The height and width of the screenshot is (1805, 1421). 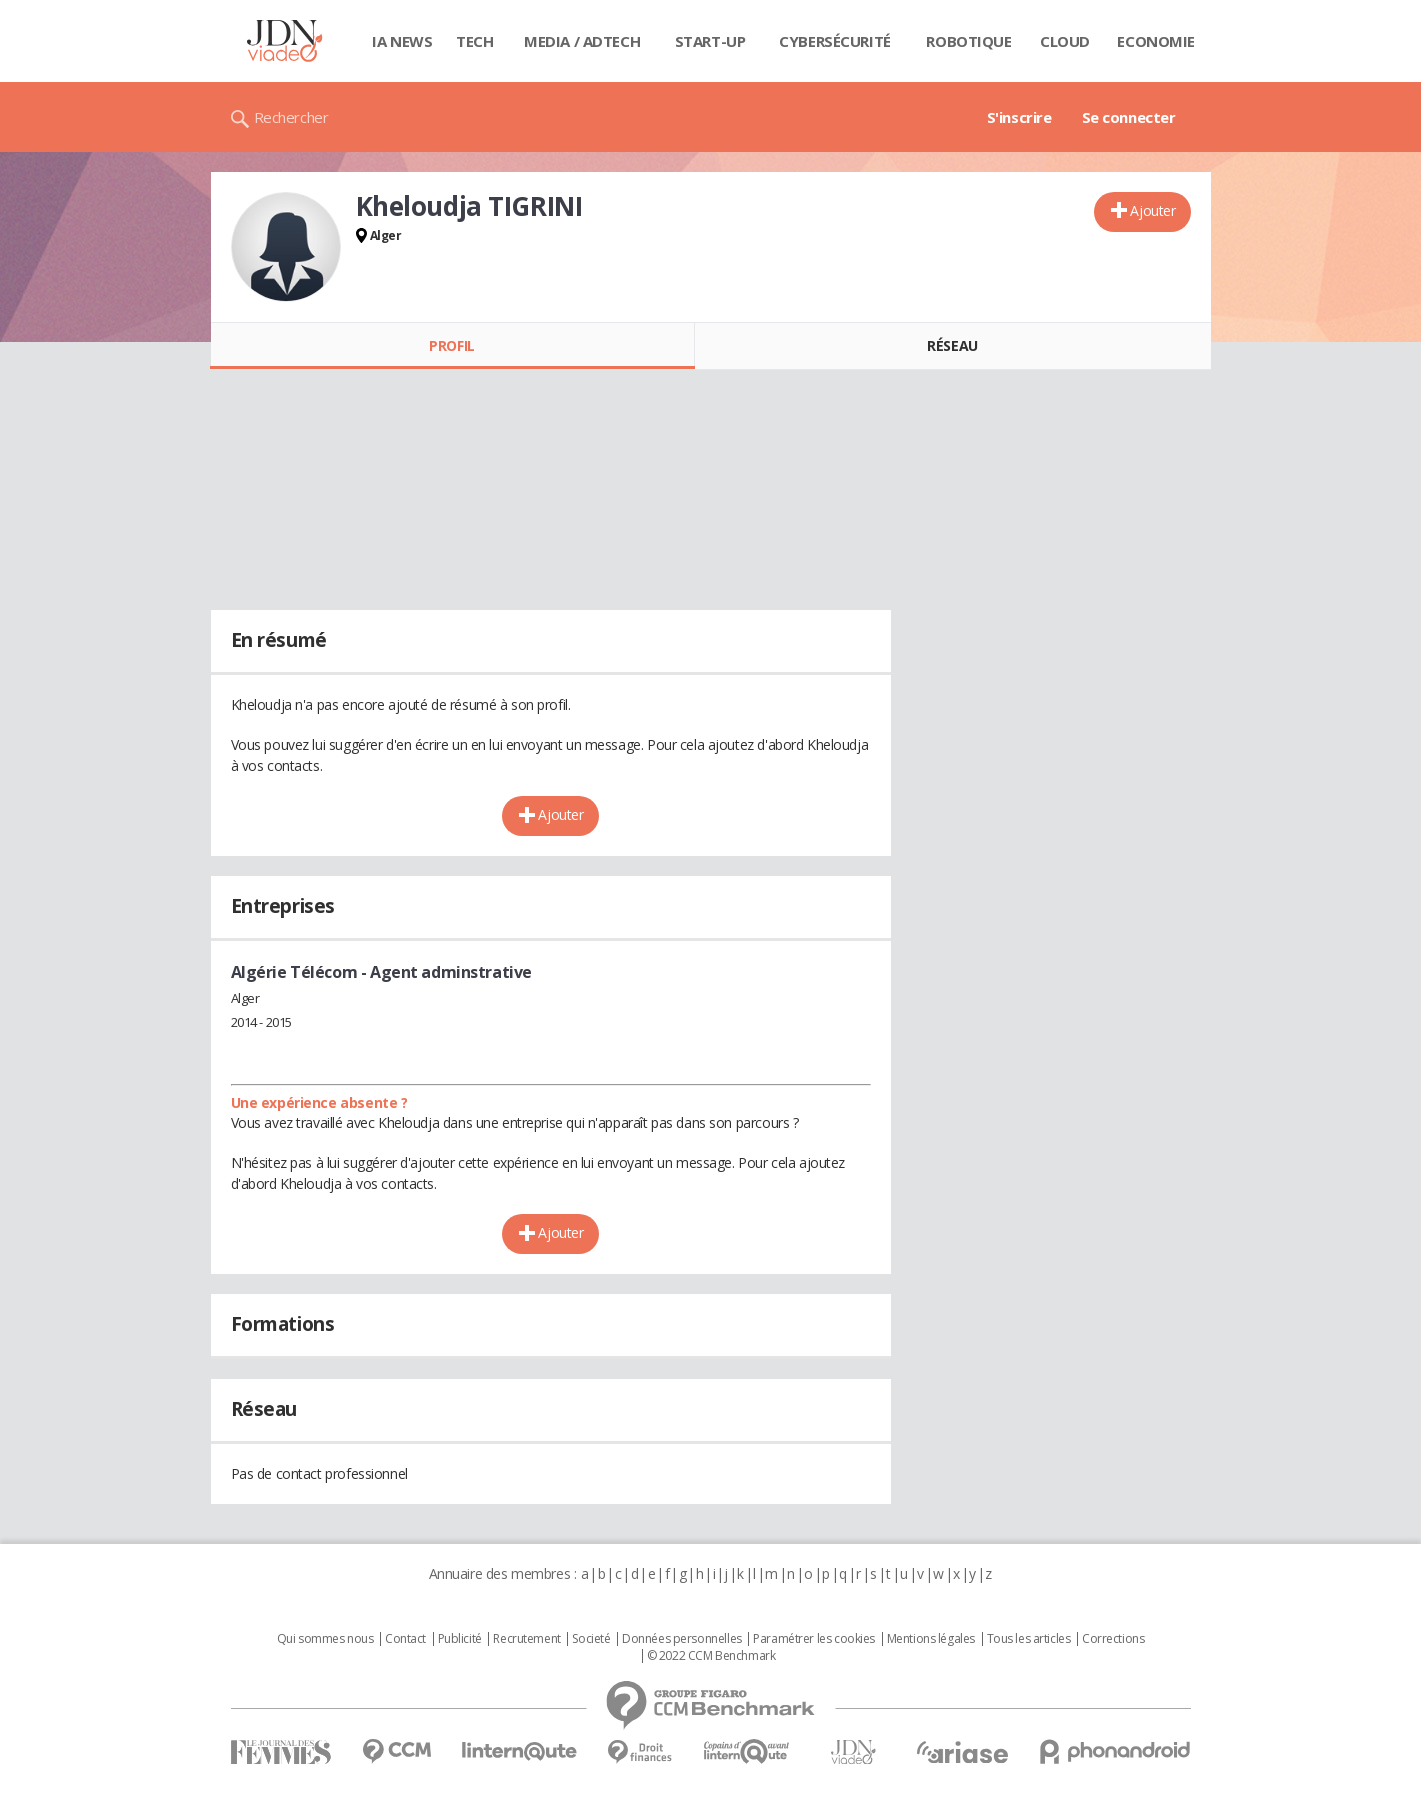 What do you see at coordinates (1019, 117) in the screenshot?
I see `S'inscrire` at bounding box center [1019, 117].